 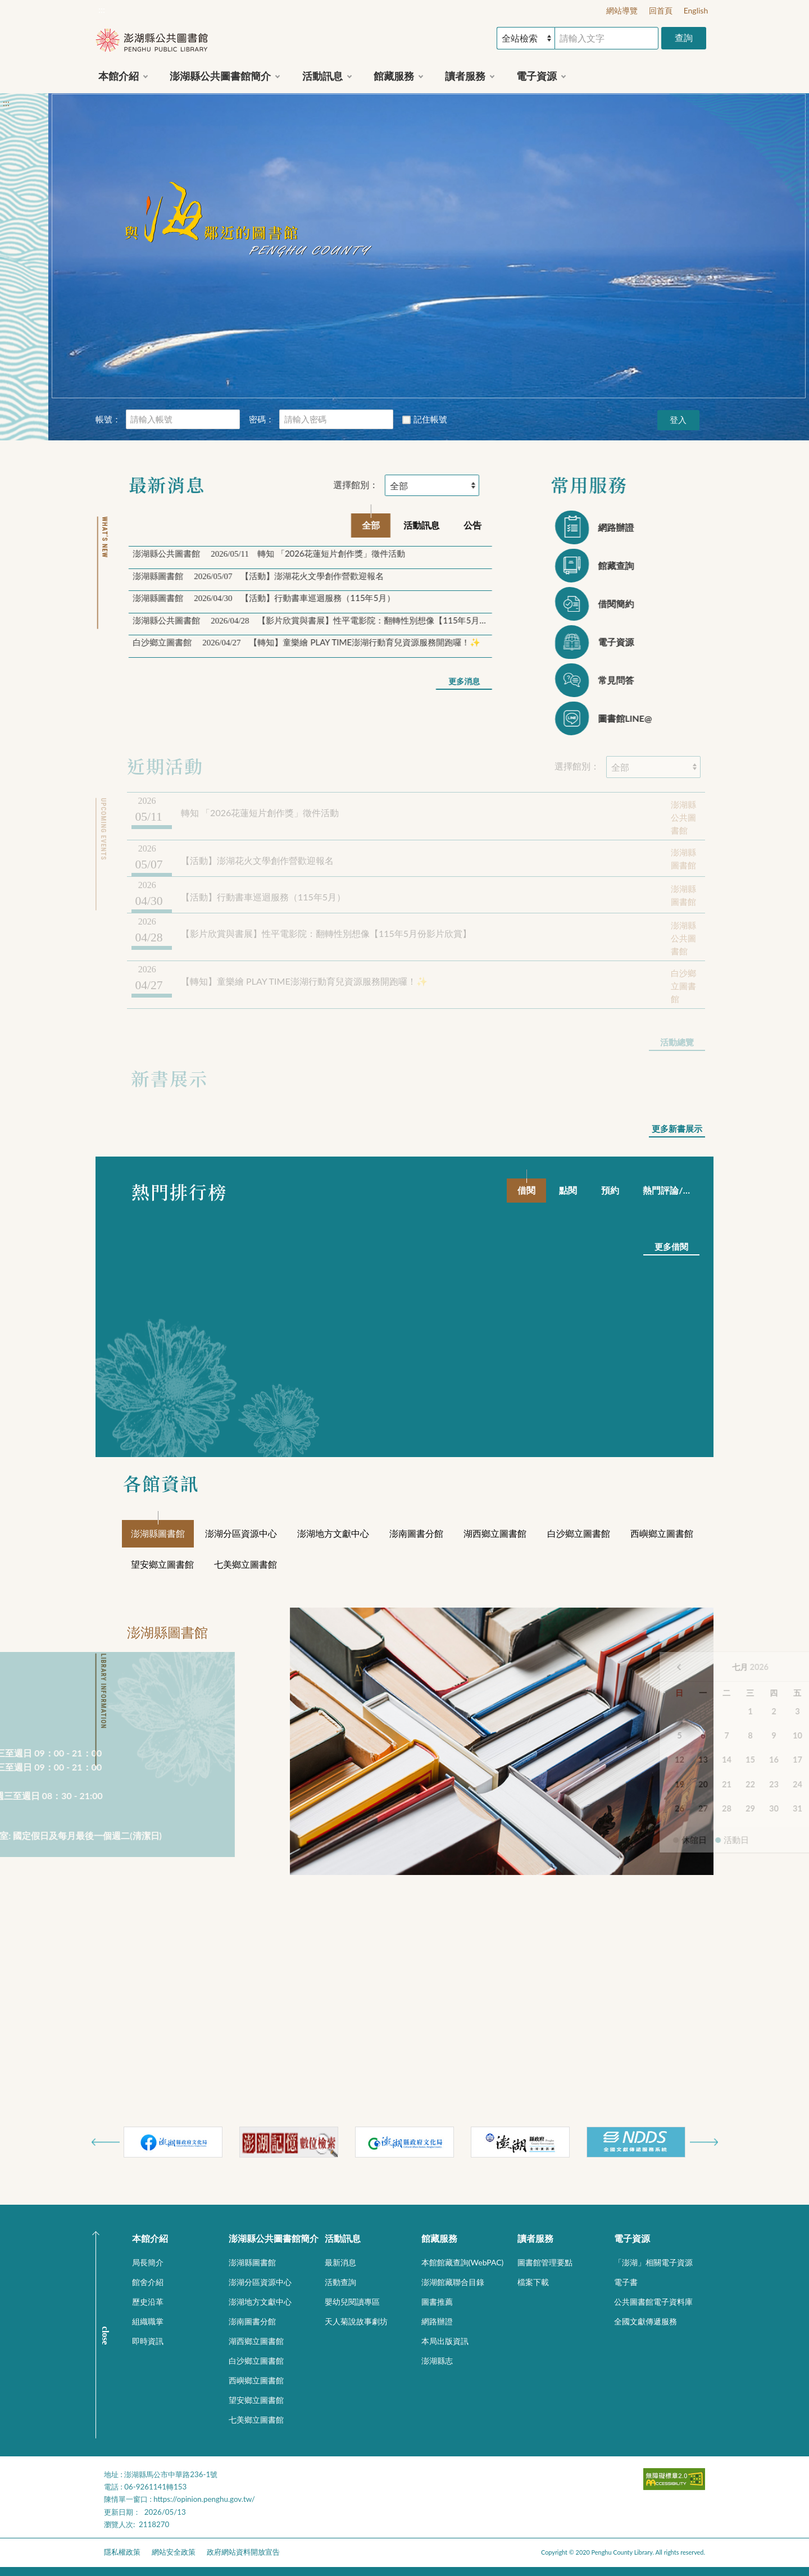 I want to click on 「澎湖」相關電子資源 [button], so click(x=653, y=2262).